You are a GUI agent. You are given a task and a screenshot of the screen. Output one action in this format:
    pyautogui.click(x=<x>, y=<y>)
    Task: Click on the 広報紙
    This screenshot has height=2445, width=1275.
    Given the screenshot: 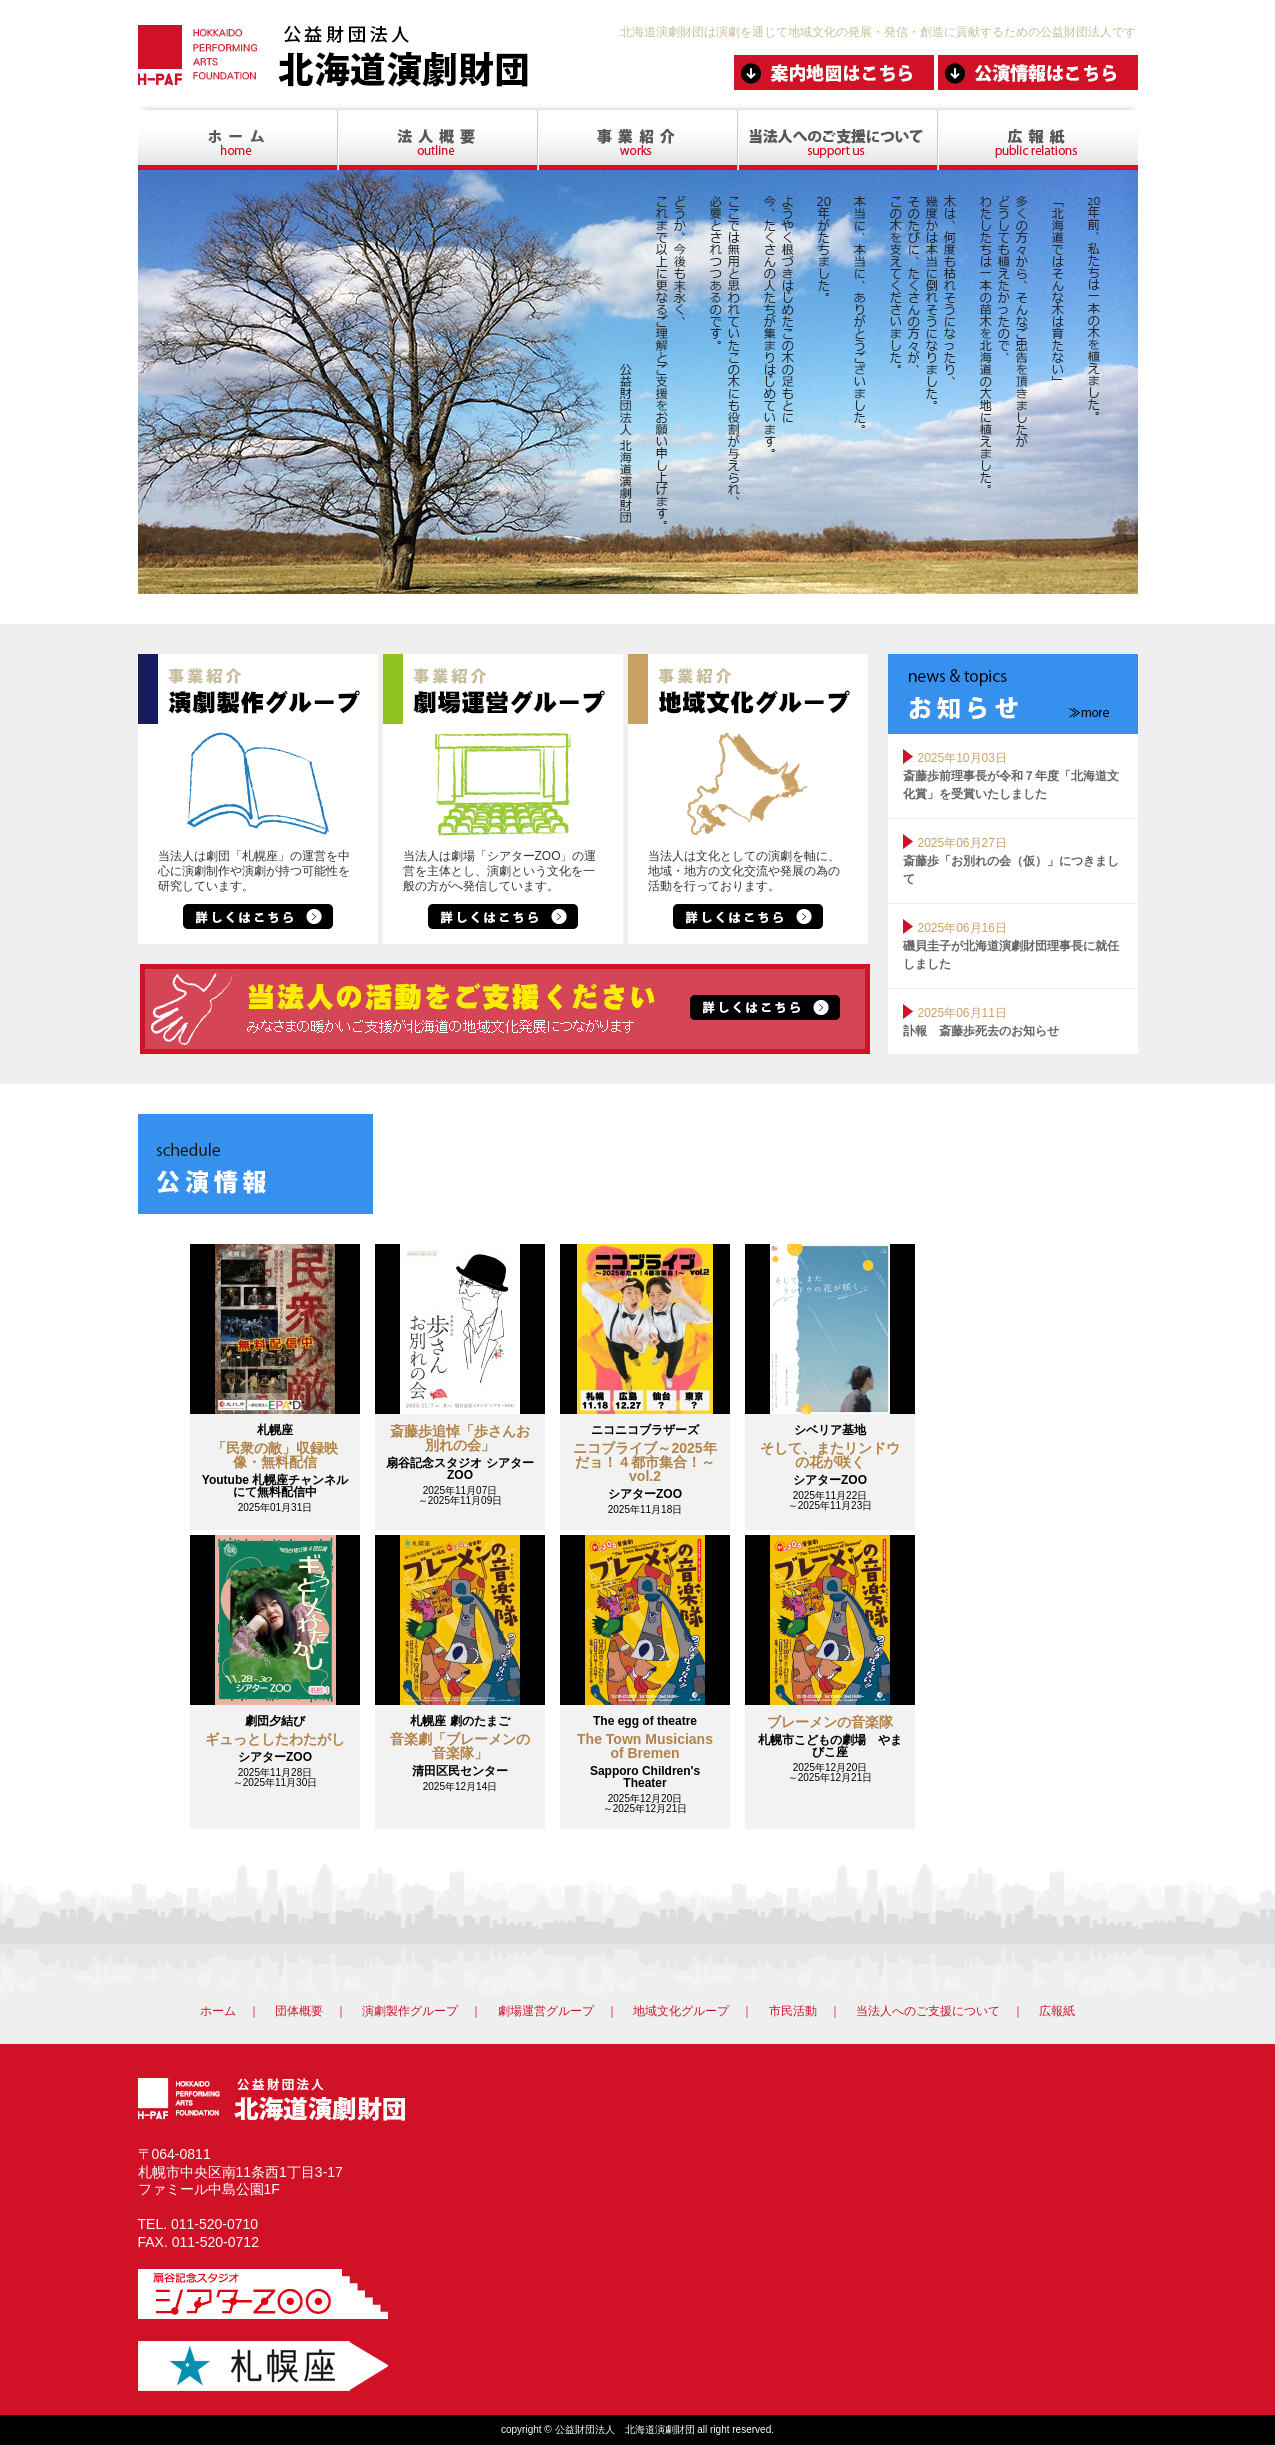 What is the action you would take?
    pyautogui.click(x=1057, y=2011)
    